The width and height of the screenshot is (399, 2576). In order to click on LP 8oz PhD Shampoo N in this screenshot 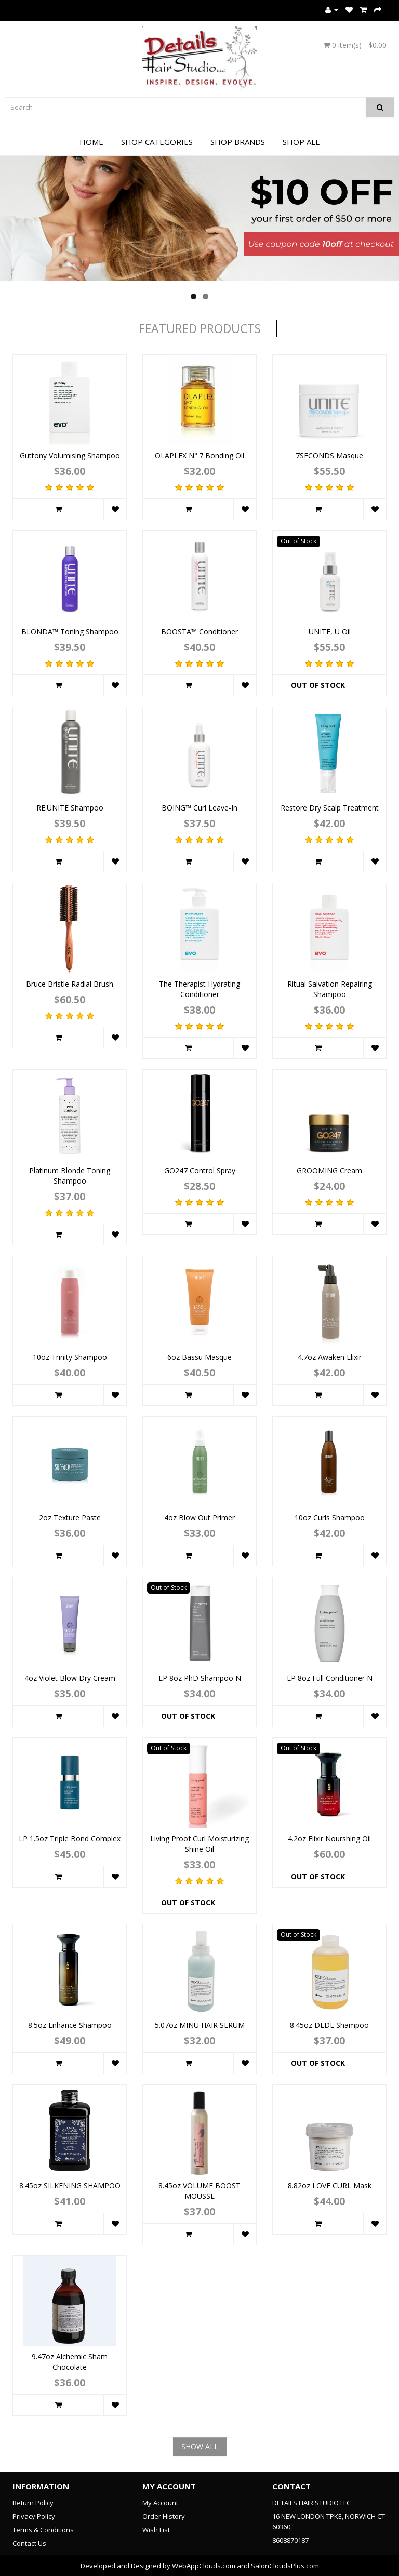, I will do `click(199, 1678)`.